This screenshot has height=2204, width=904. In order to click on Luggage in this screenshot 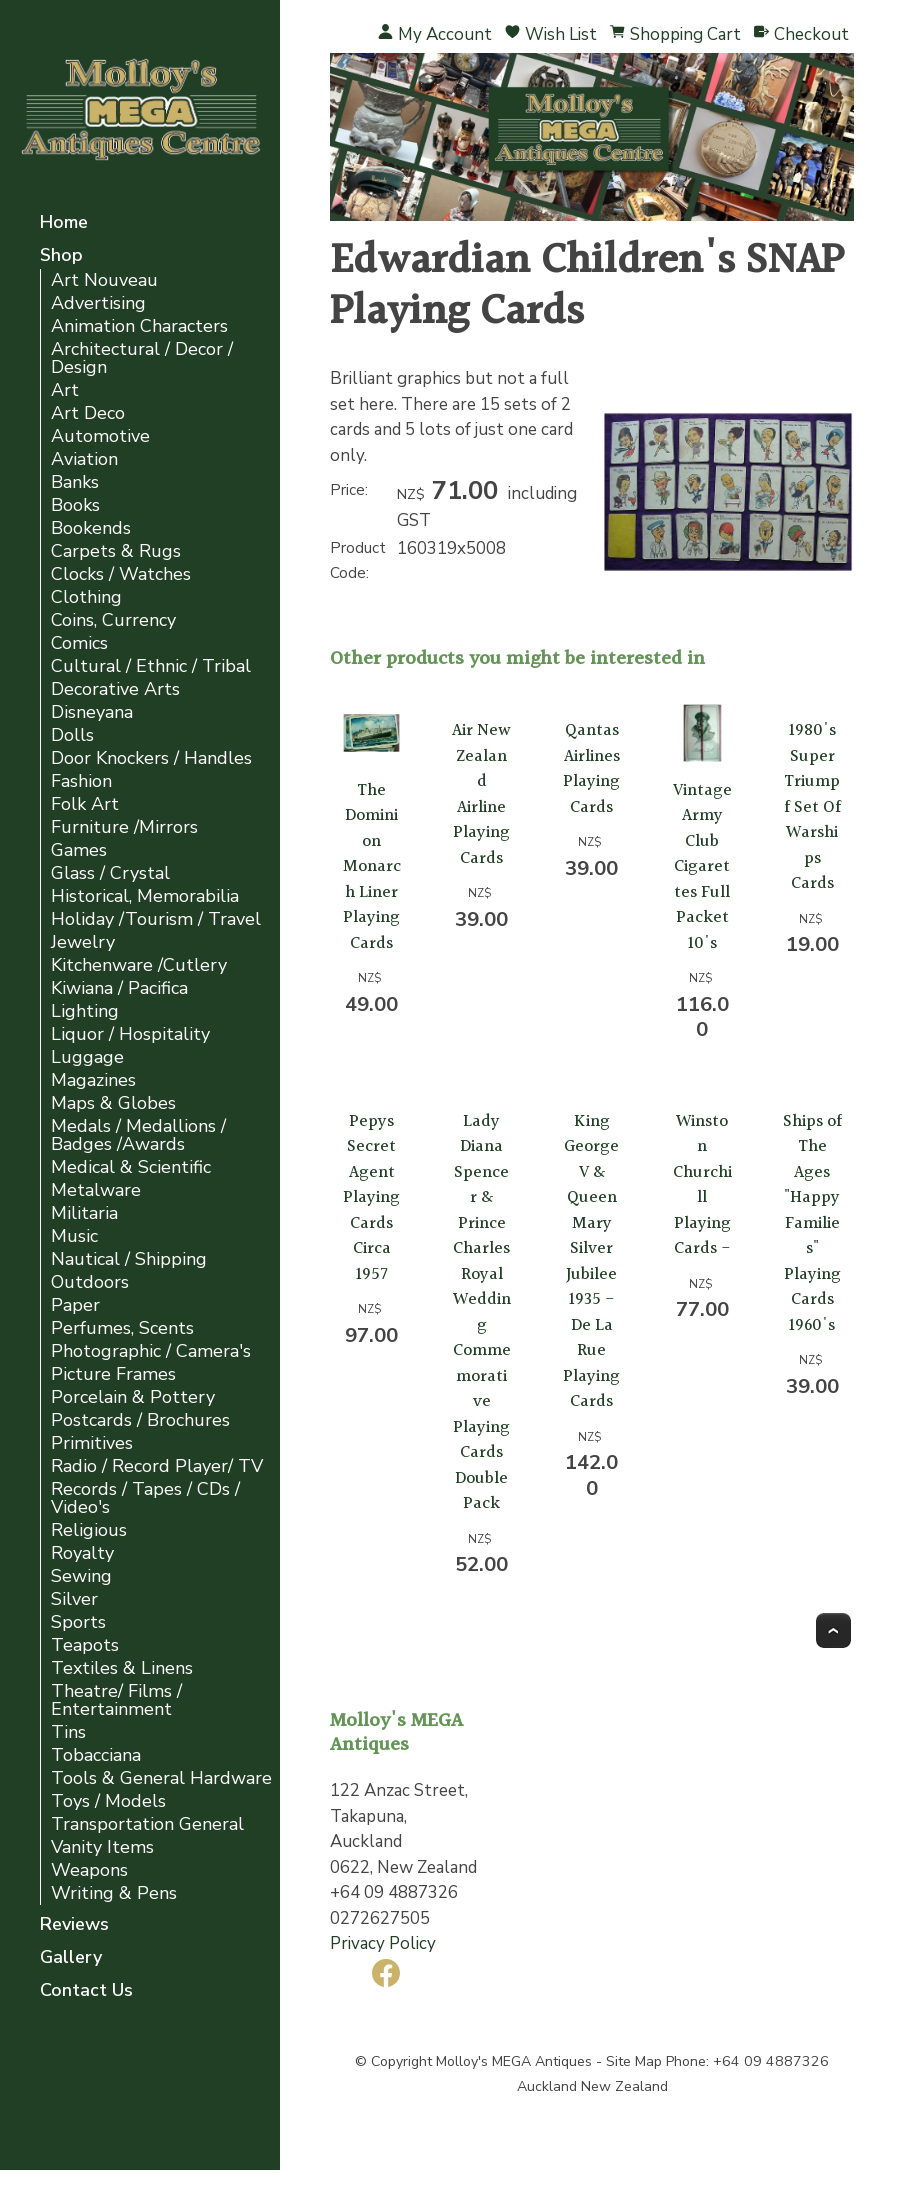, I will do `click(87, 1057)`.